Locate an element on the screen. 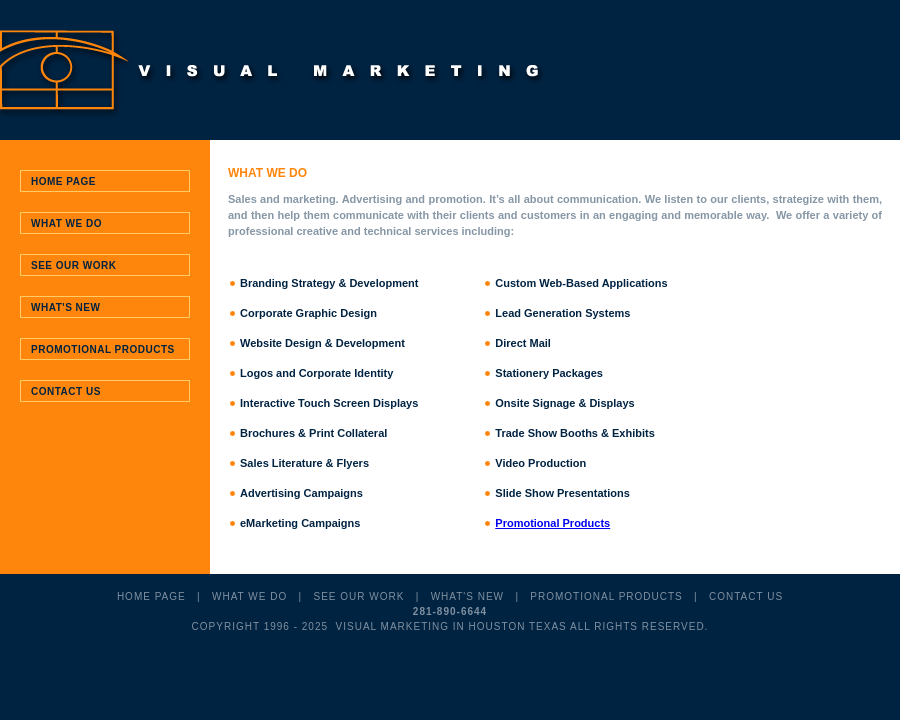 The width and height of the screenshot is (900, 720). HOME PAGE is located at coordinates (151, 596).